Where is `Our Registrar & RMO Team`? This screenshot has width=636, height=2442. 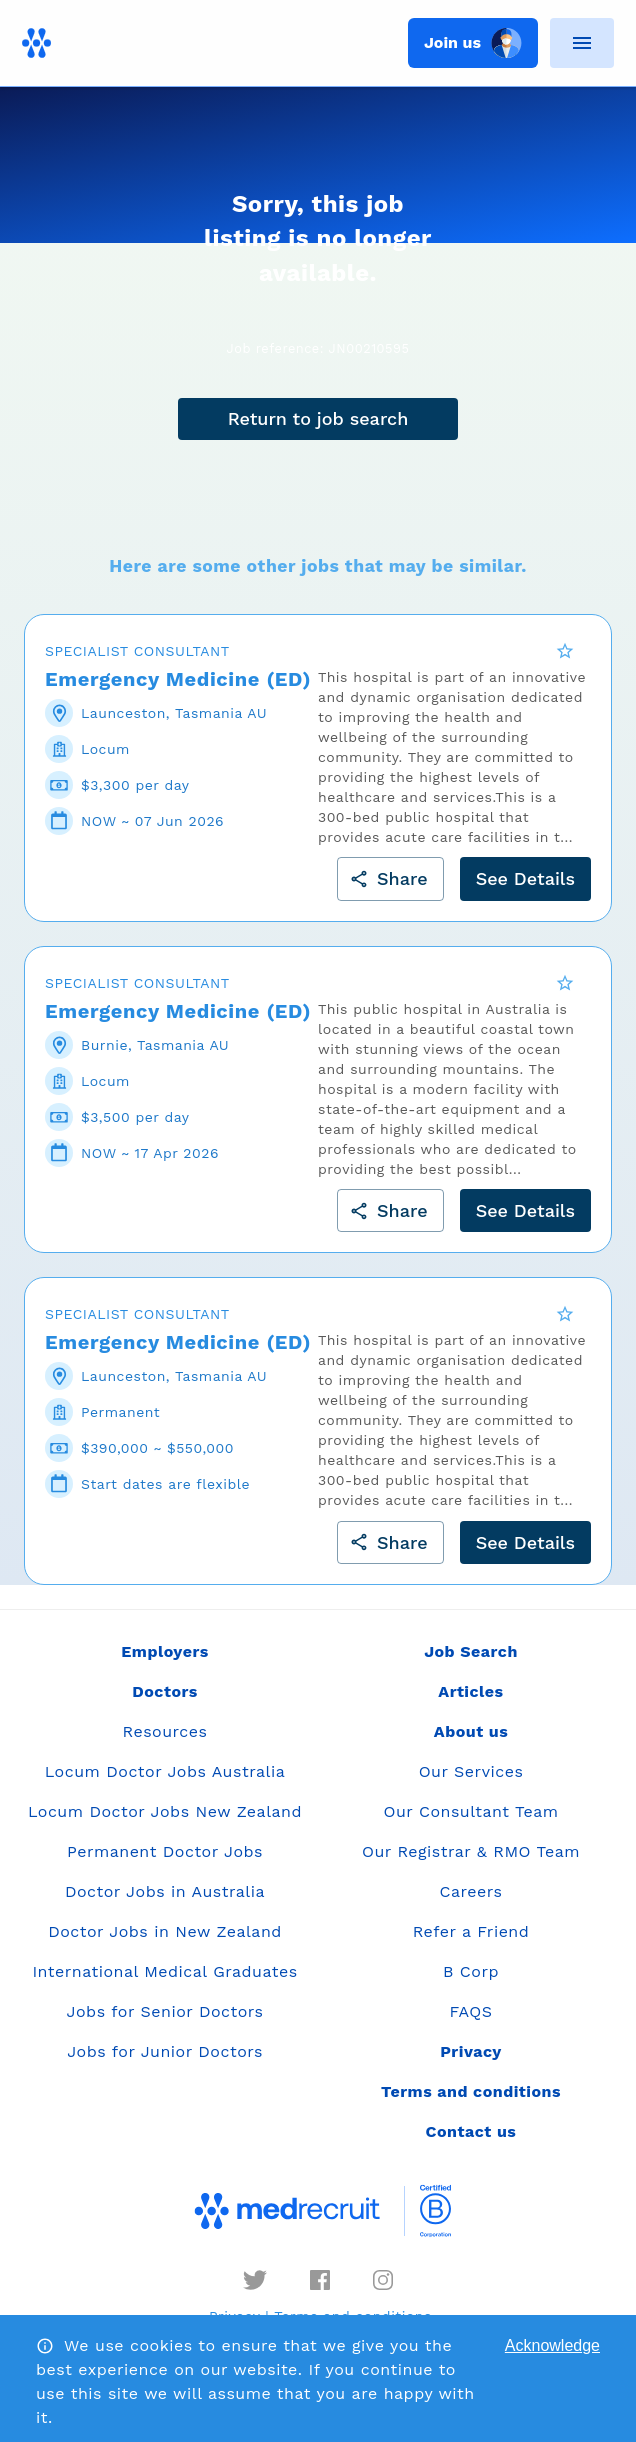
Our Registrar & RMO Team is located at coordinates (471, 1865).